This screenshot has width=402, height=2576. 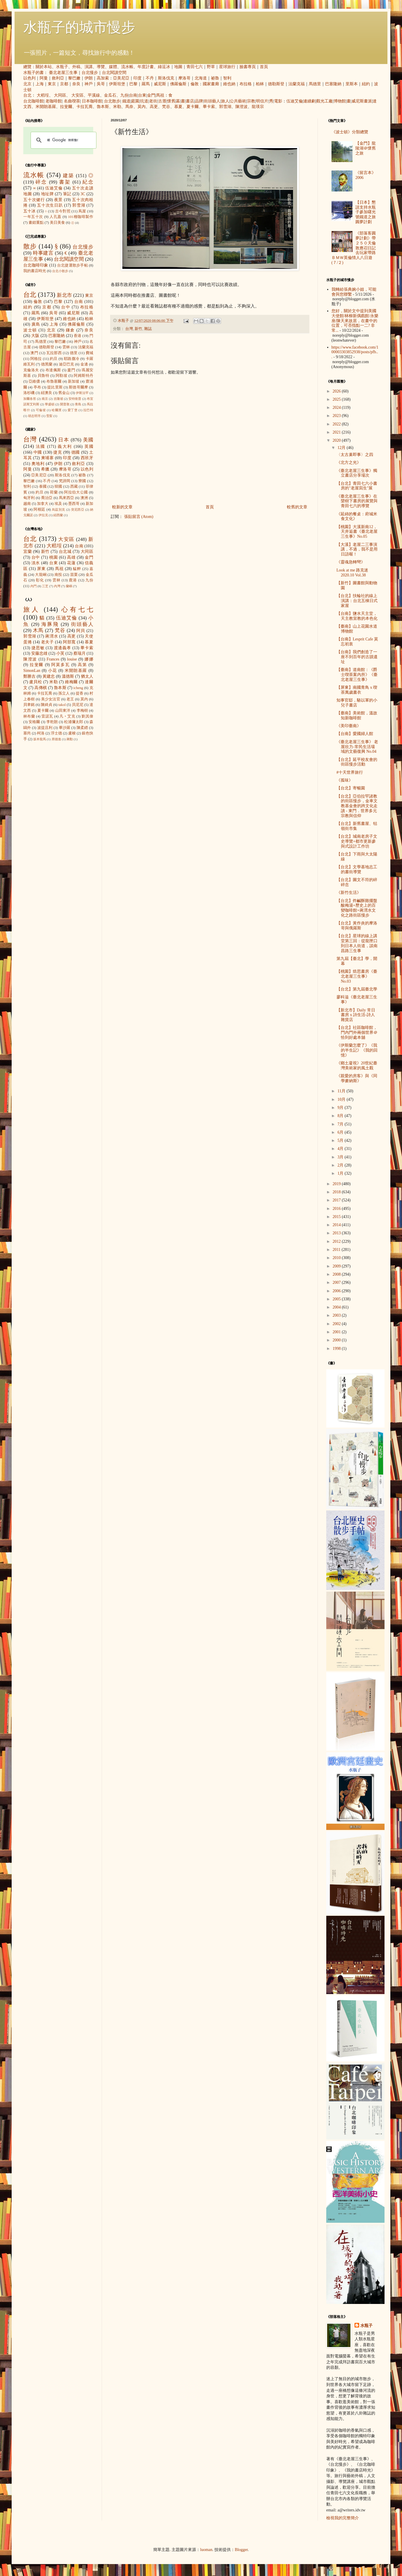 I want to click on 【台北】文學基地志工的書街導覽, so click(x=356, y=869).